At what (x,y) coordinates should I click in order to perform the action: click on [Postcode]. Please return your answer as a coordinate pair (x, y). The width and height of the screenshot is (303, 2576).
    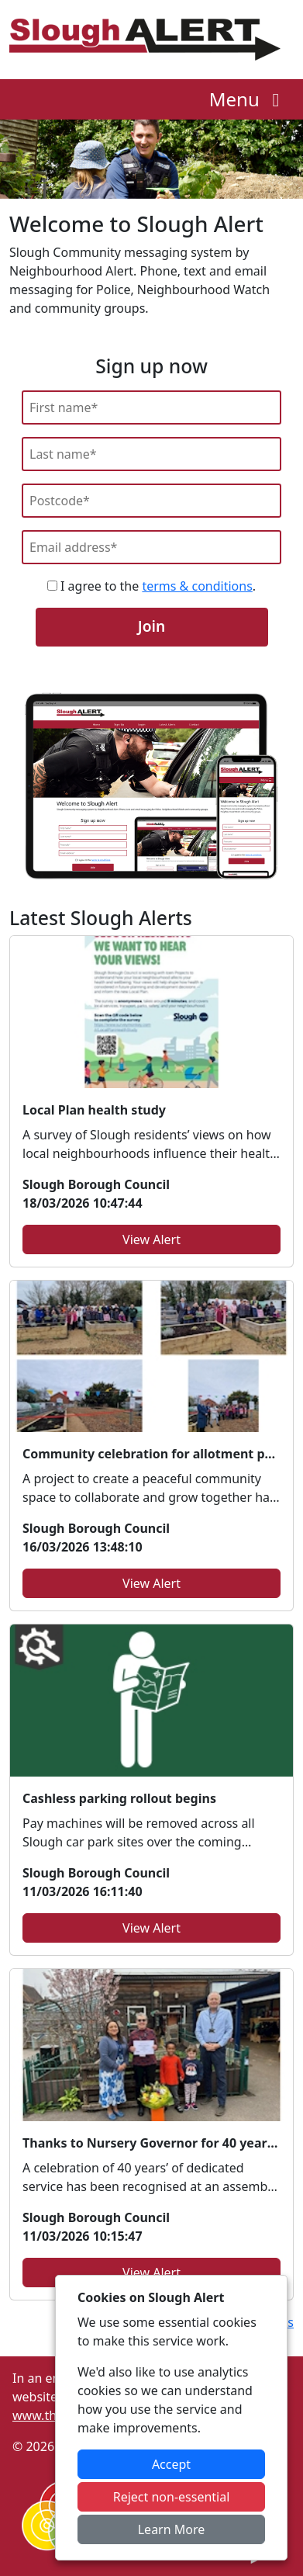
    Looking at the image, I should click on (151, 501).